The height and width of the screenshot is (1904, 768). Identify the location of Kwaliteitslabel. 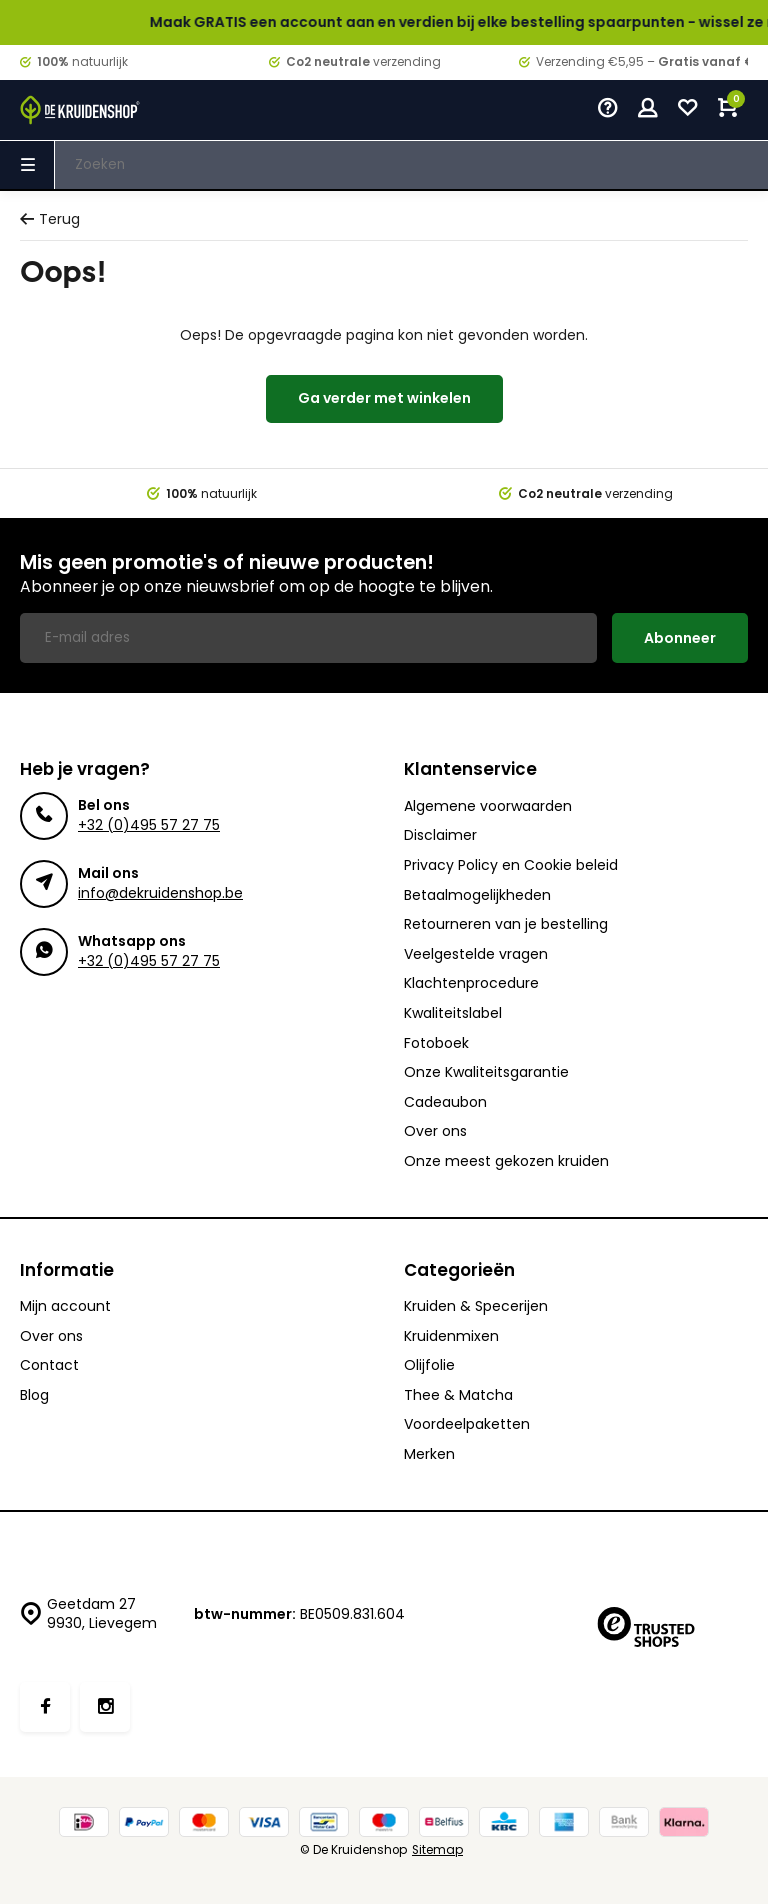
(453, 1013).